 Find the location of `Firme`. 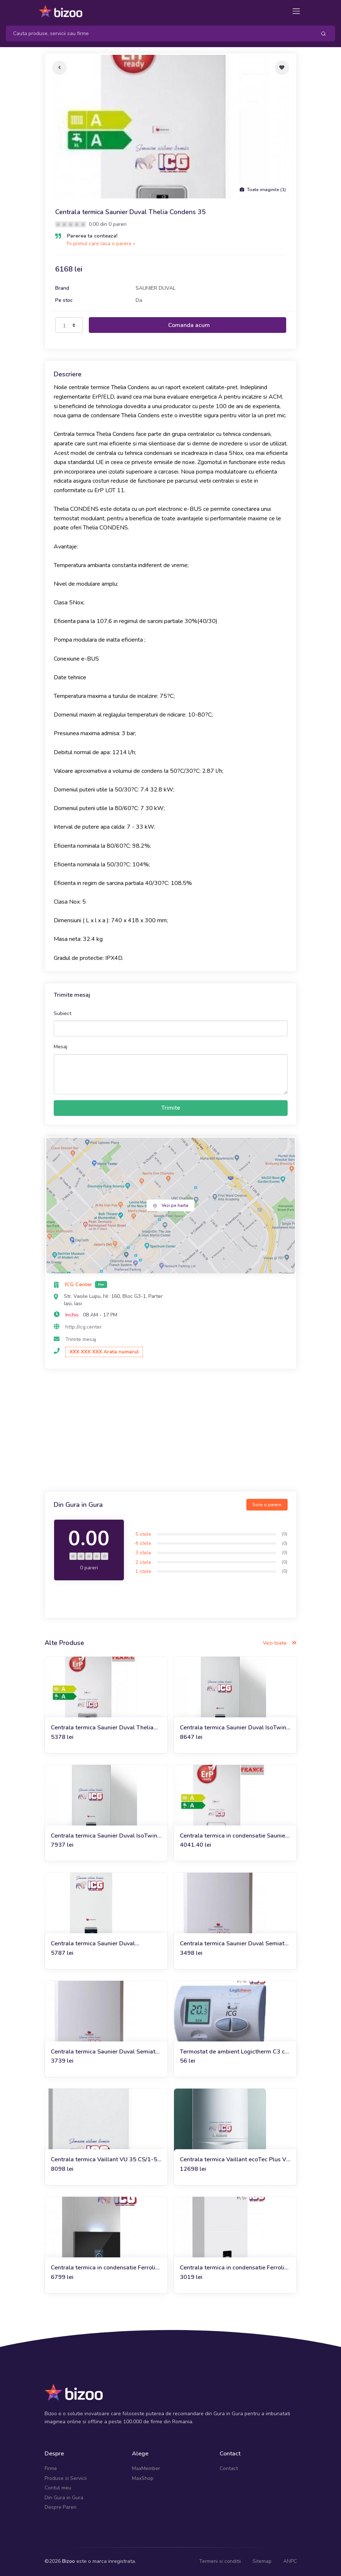

Firme is located at coordinates (51, 2468).